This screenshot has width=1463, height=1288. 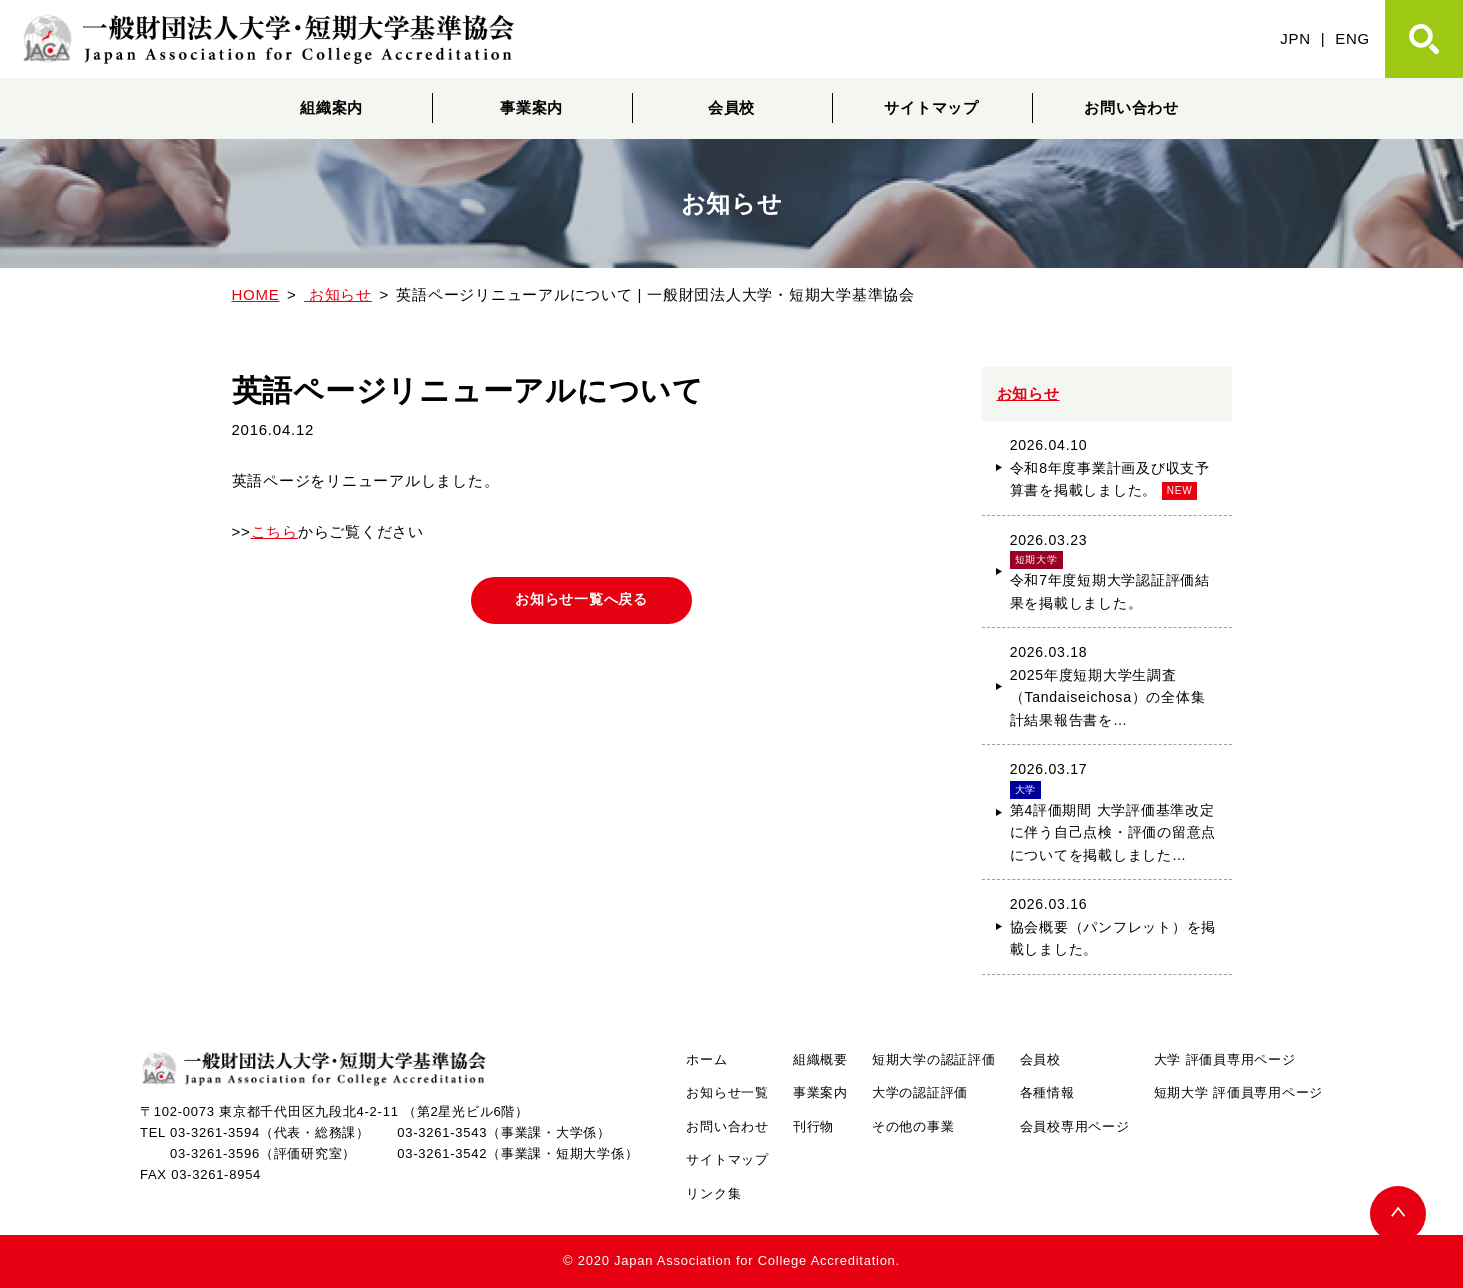 What do you see at coordinates (274, 531) in the screenshot?
I see `こちら` at bounding box center [274, 531].